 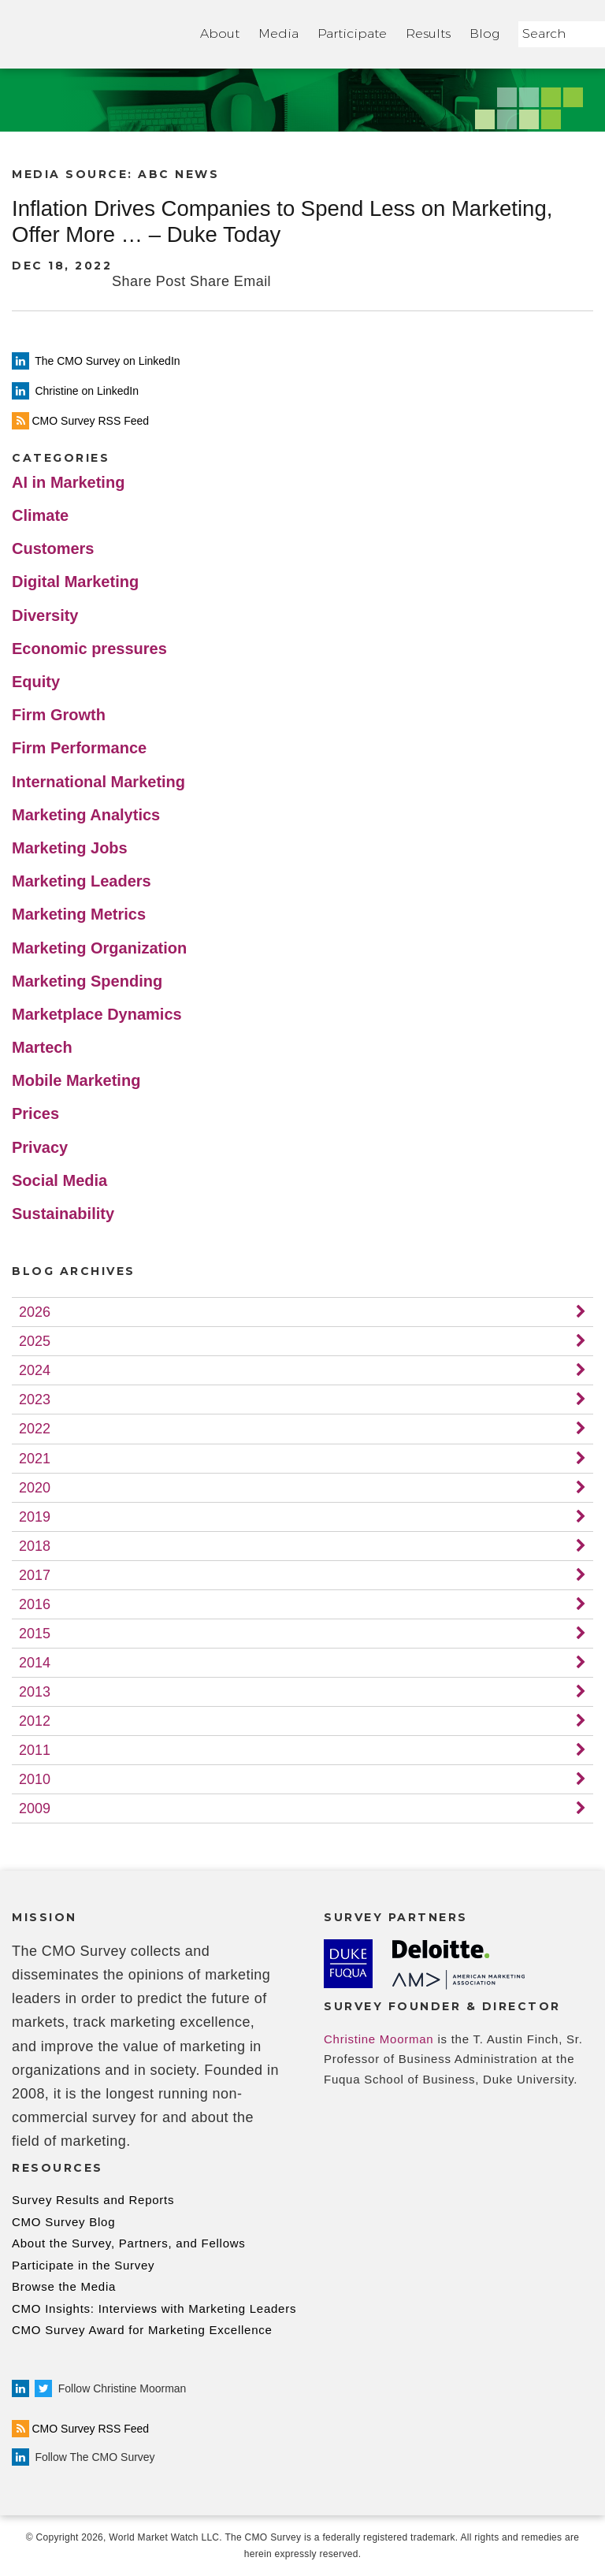 What do you see at coordinates (86, 814) in the screenshot?
I see `Marketing Analytics` at bounding box center [86, 814].